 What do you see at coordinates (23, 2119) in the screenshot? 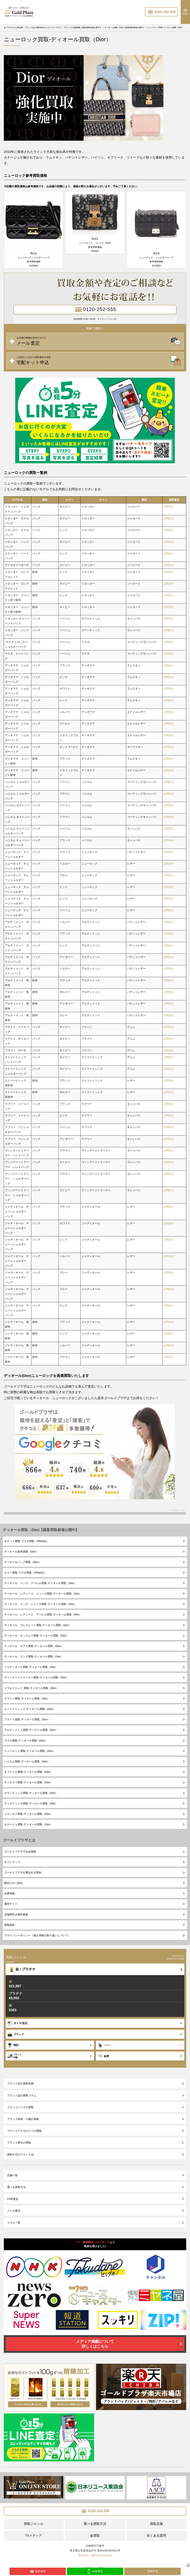
I see `ブランド財布・小物の買取` at bounding box center [23, 2119].